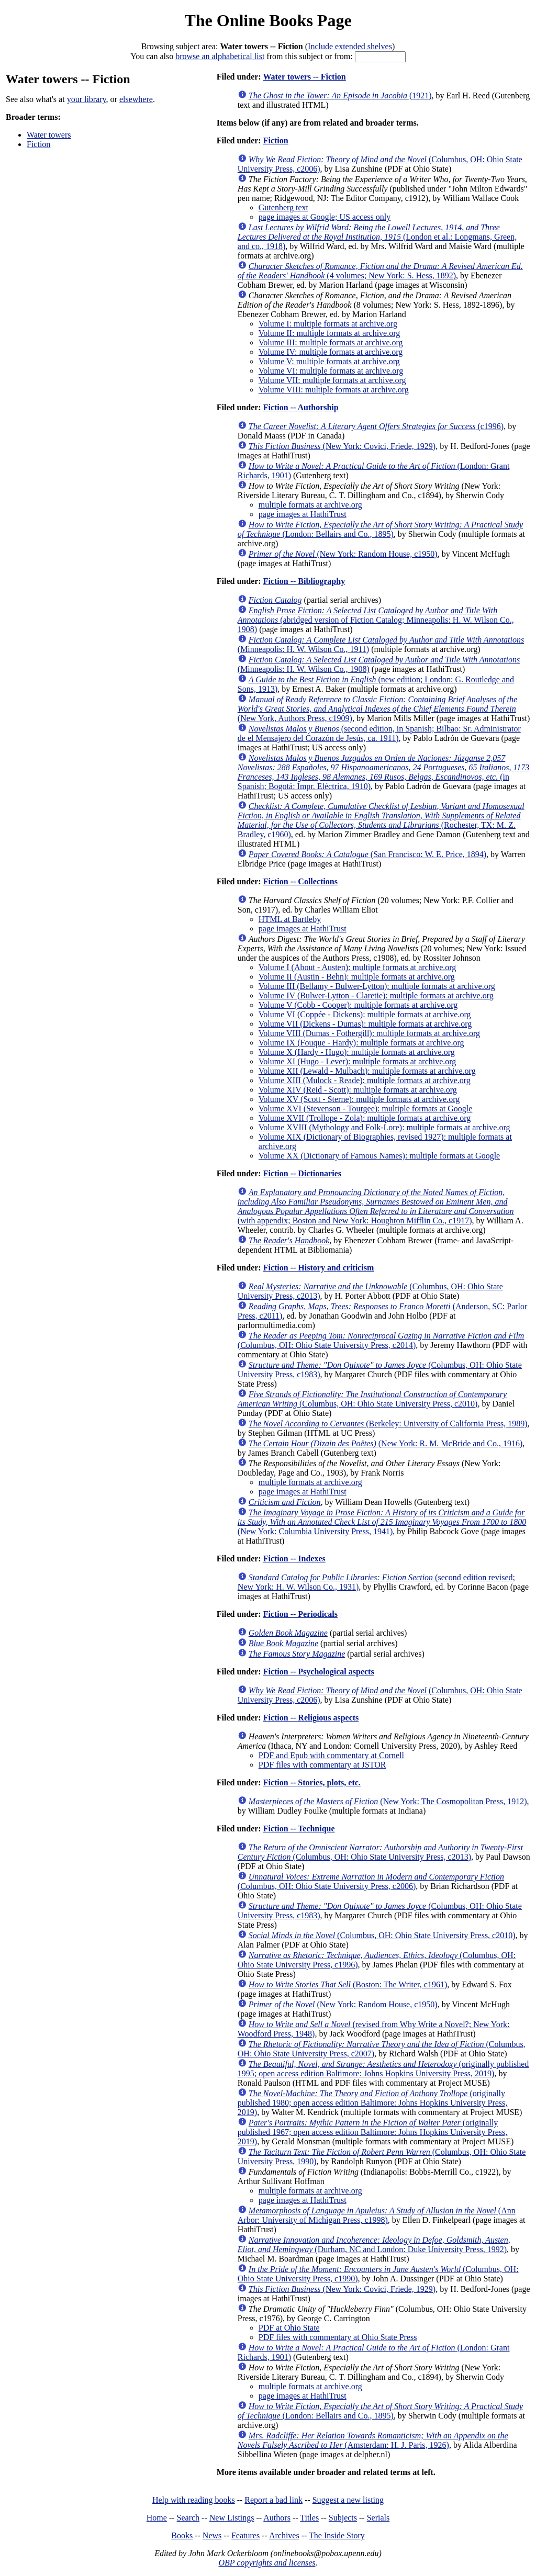  Describe the element at coordinates (318, 1671) in the screenshot. I see `Fiction -- Psychological aspects` at that location.